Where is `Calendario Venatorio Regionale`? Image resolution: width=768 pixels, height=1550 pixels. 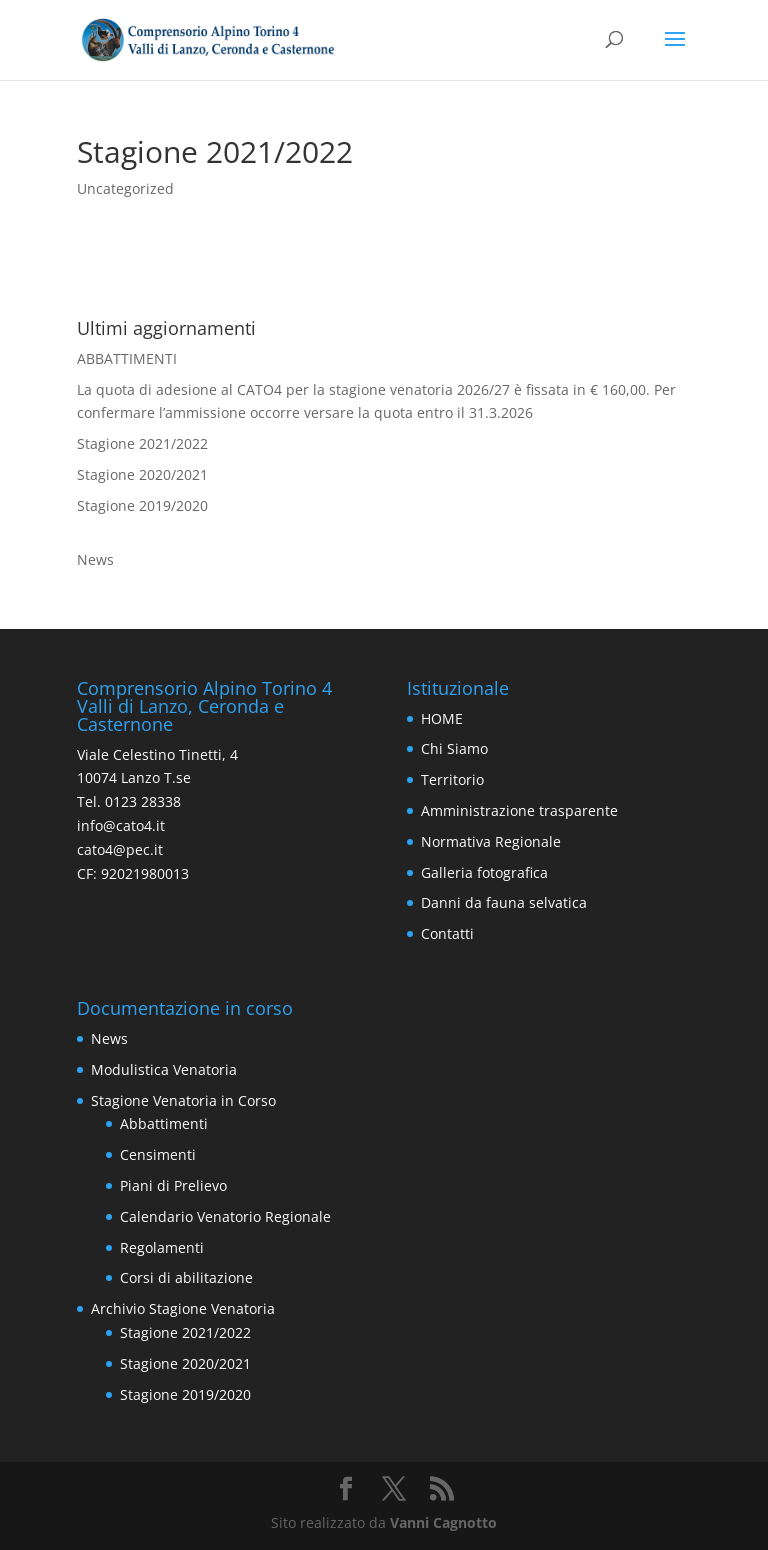
Calendario Venatorio Regionale is located at coordinates (225, 1216).